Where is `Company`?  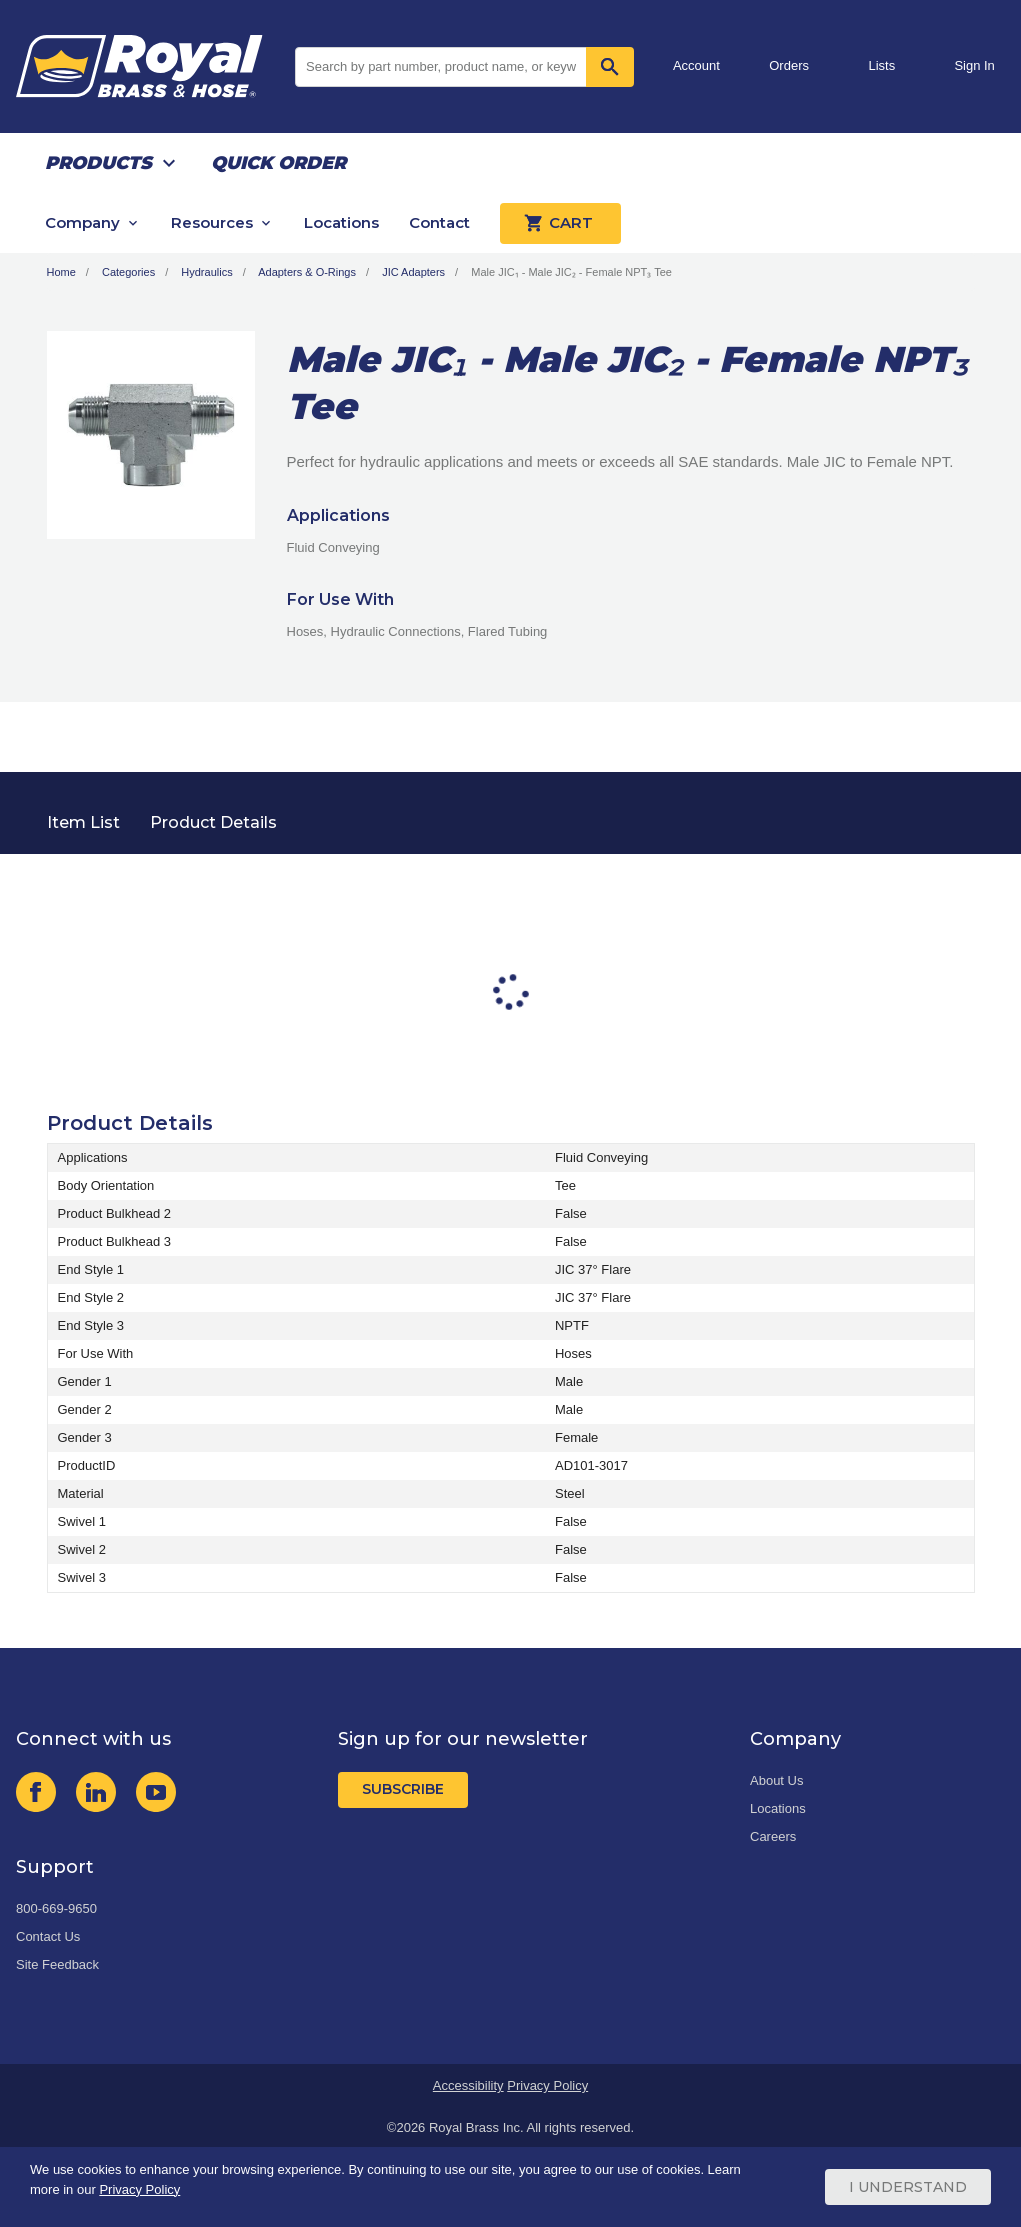 Company is located at coordinates (82, 222).